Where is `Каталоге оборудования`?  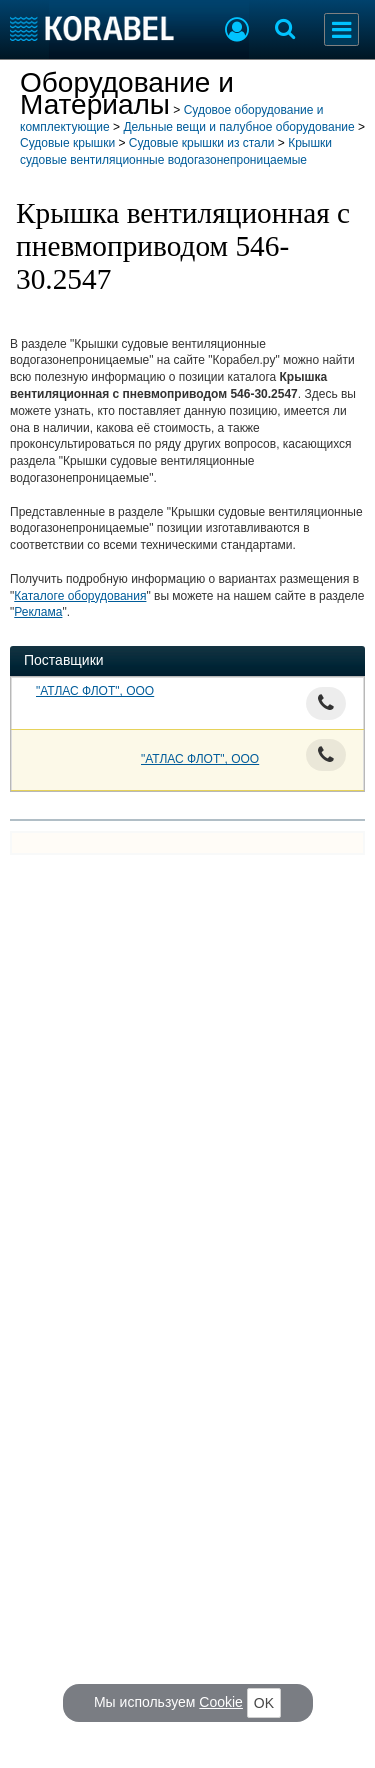
Каталоге оборудования is located at coordinates (80, 596).